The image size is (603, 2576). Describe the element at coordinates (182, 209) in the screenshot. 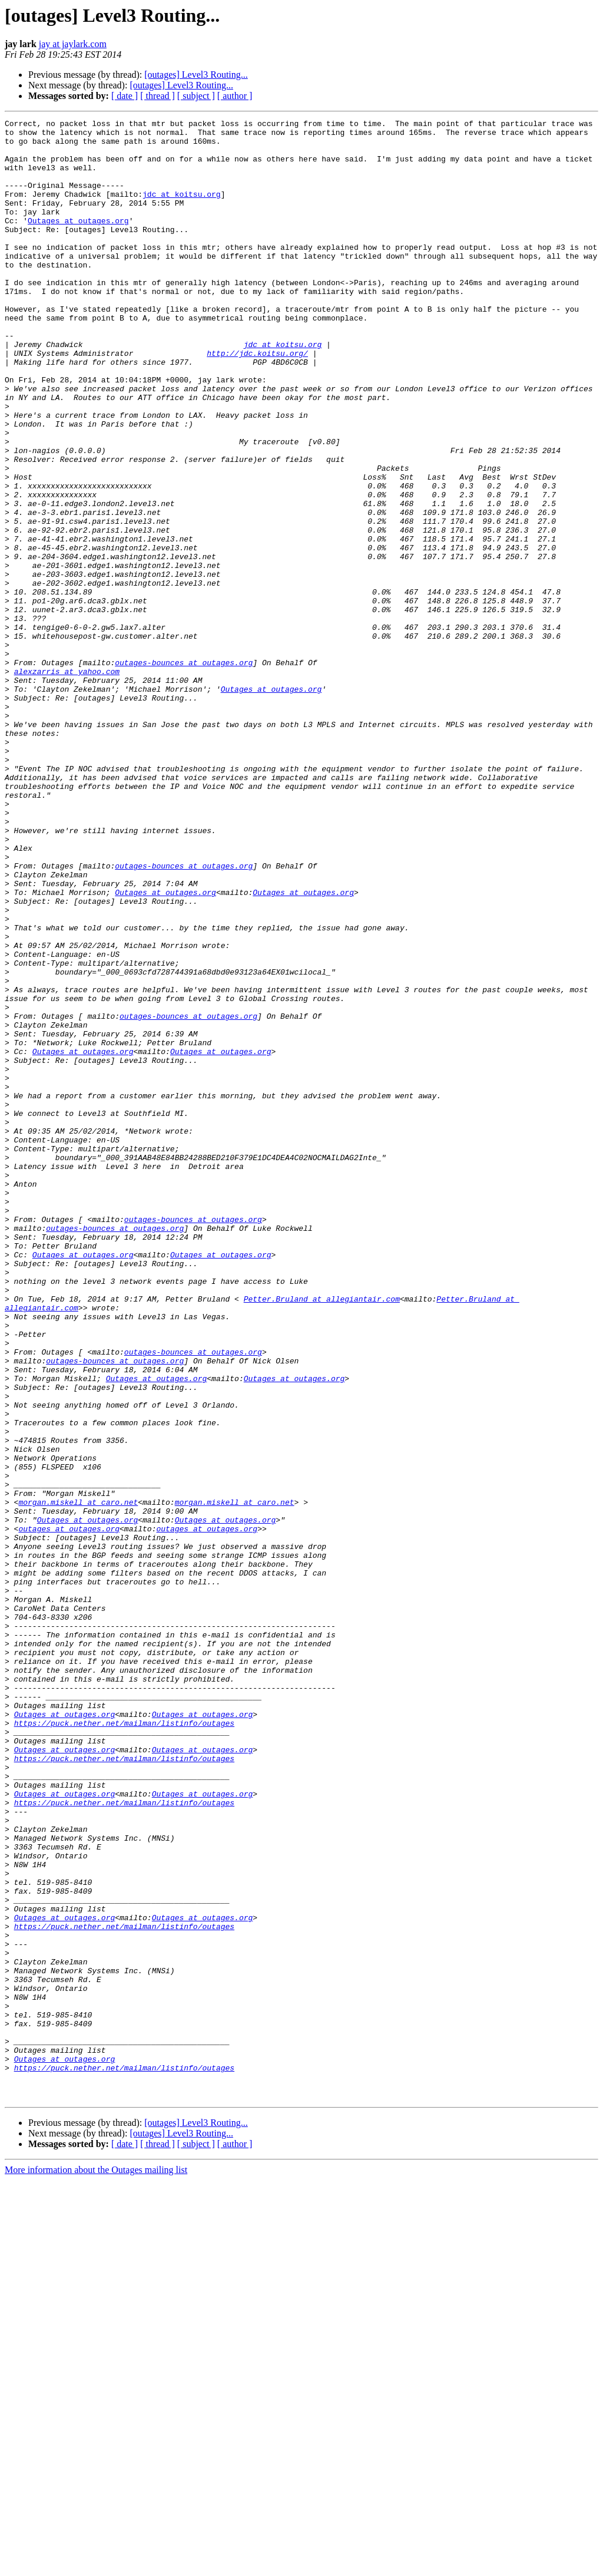

I see `jdc at koitsu.org` at that location.